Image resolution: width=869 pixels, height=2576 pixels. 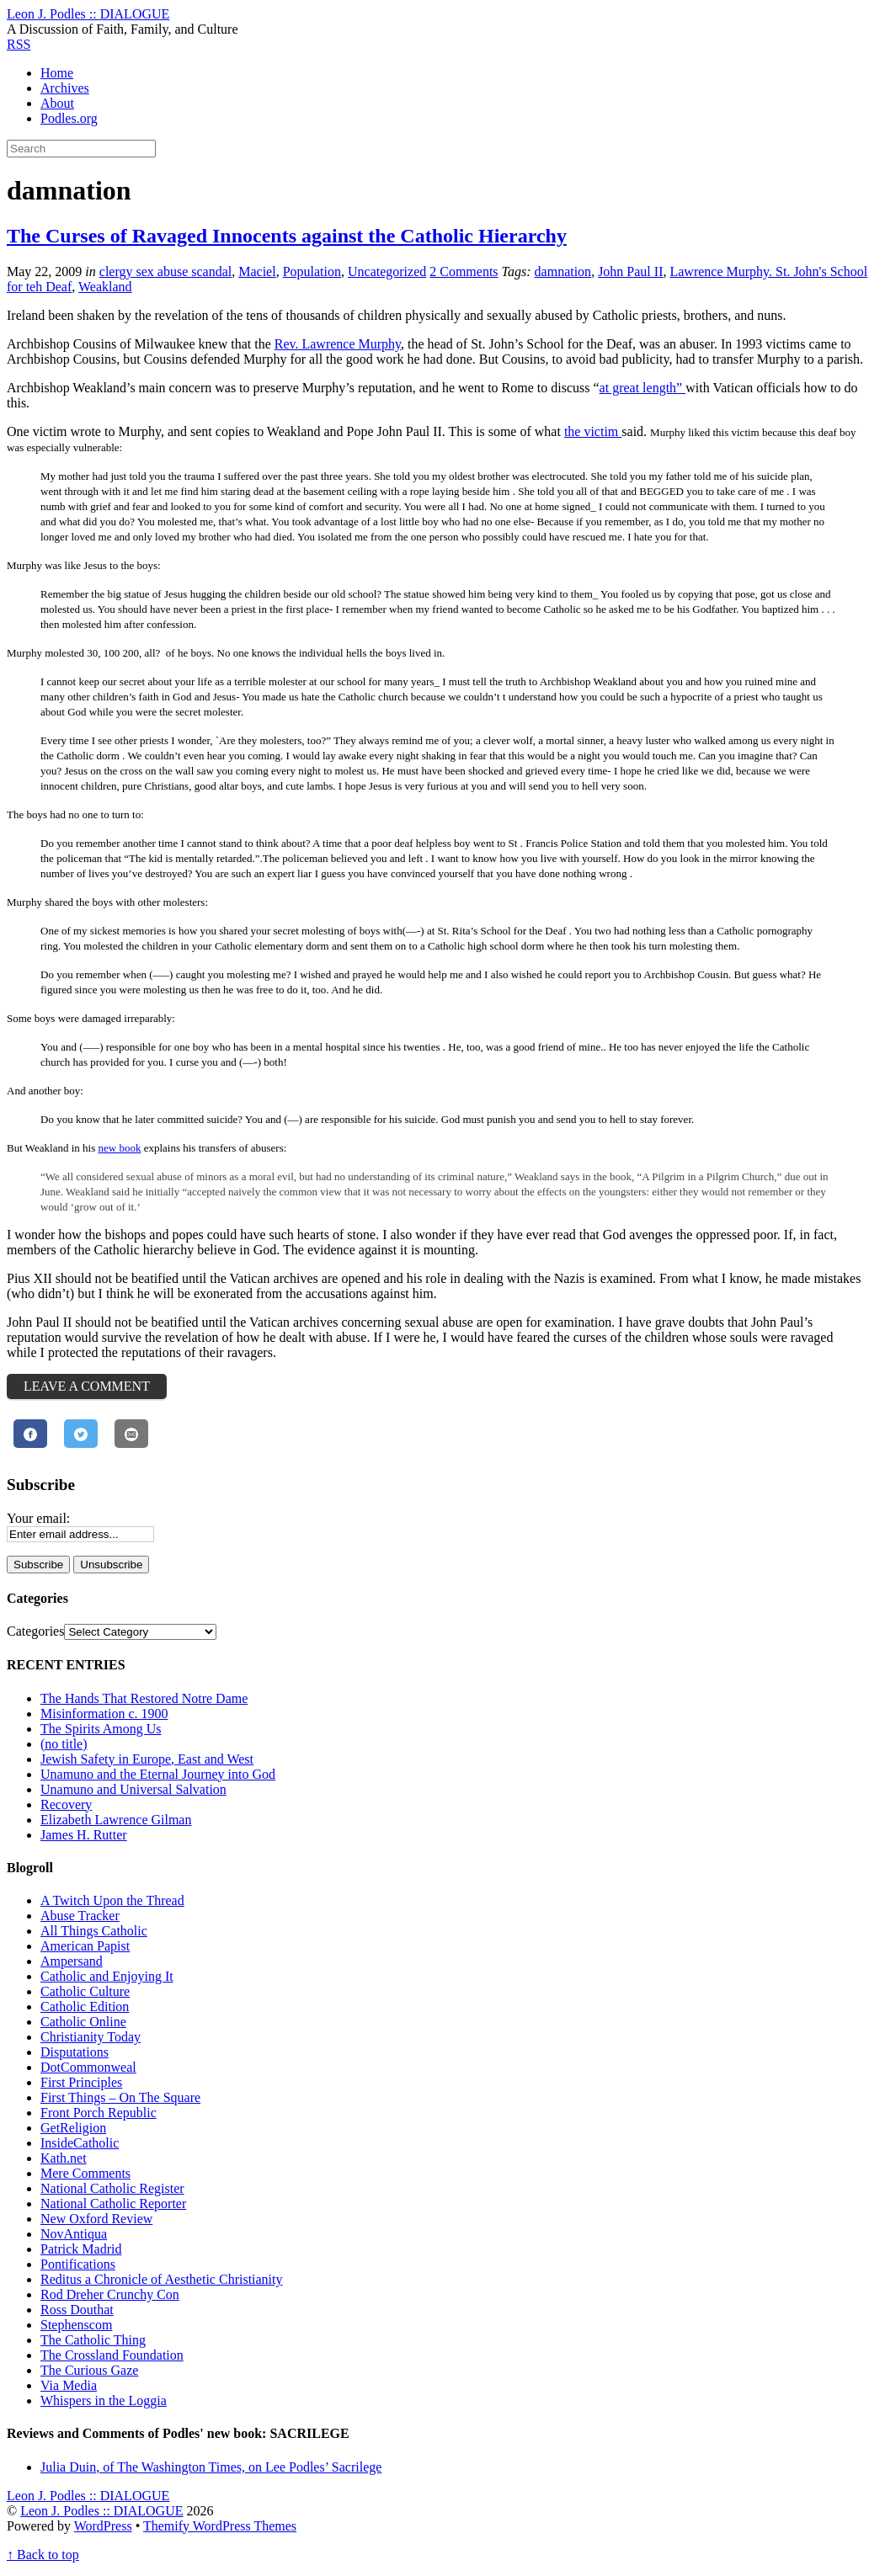 I want to click on (no title), so click(x=64, y=1744).